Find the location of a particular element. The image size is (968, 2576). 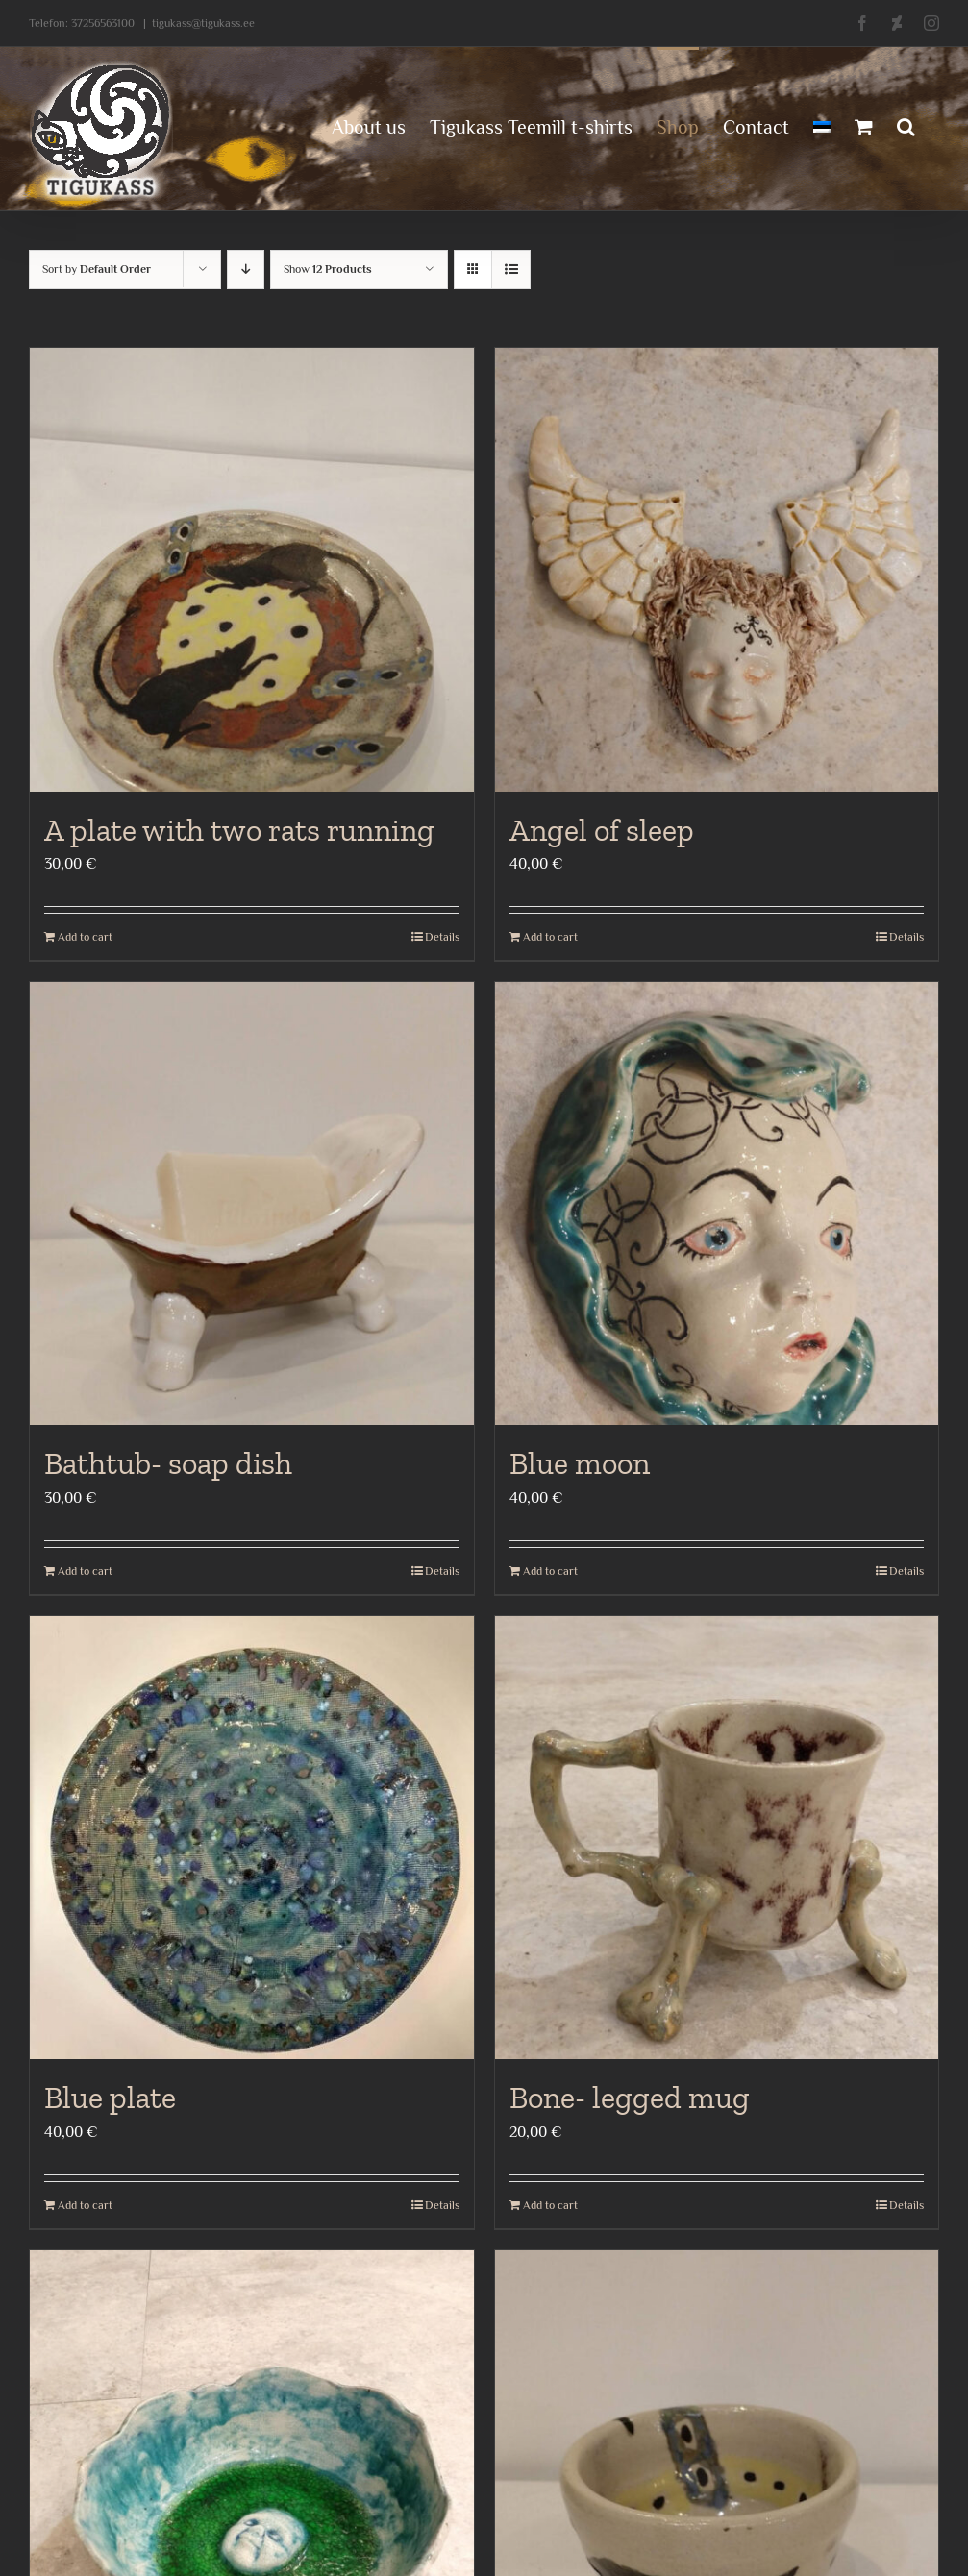

Add to cart [Add to cart: “Blue moon”] is located at coordinates (550, 1571).